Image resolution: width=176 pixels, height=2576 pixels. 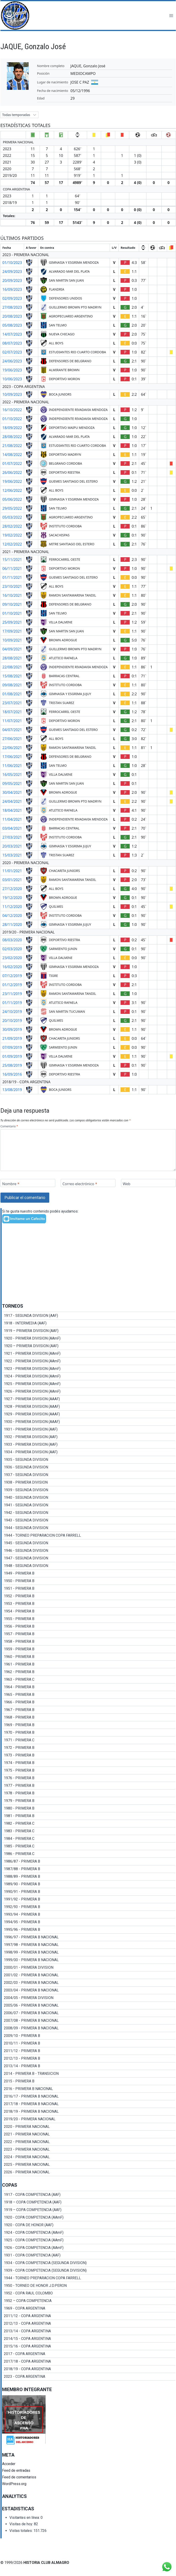 I want to click on [2021 - PRIMERA NACIONAL], so click(x=88, y=2134).